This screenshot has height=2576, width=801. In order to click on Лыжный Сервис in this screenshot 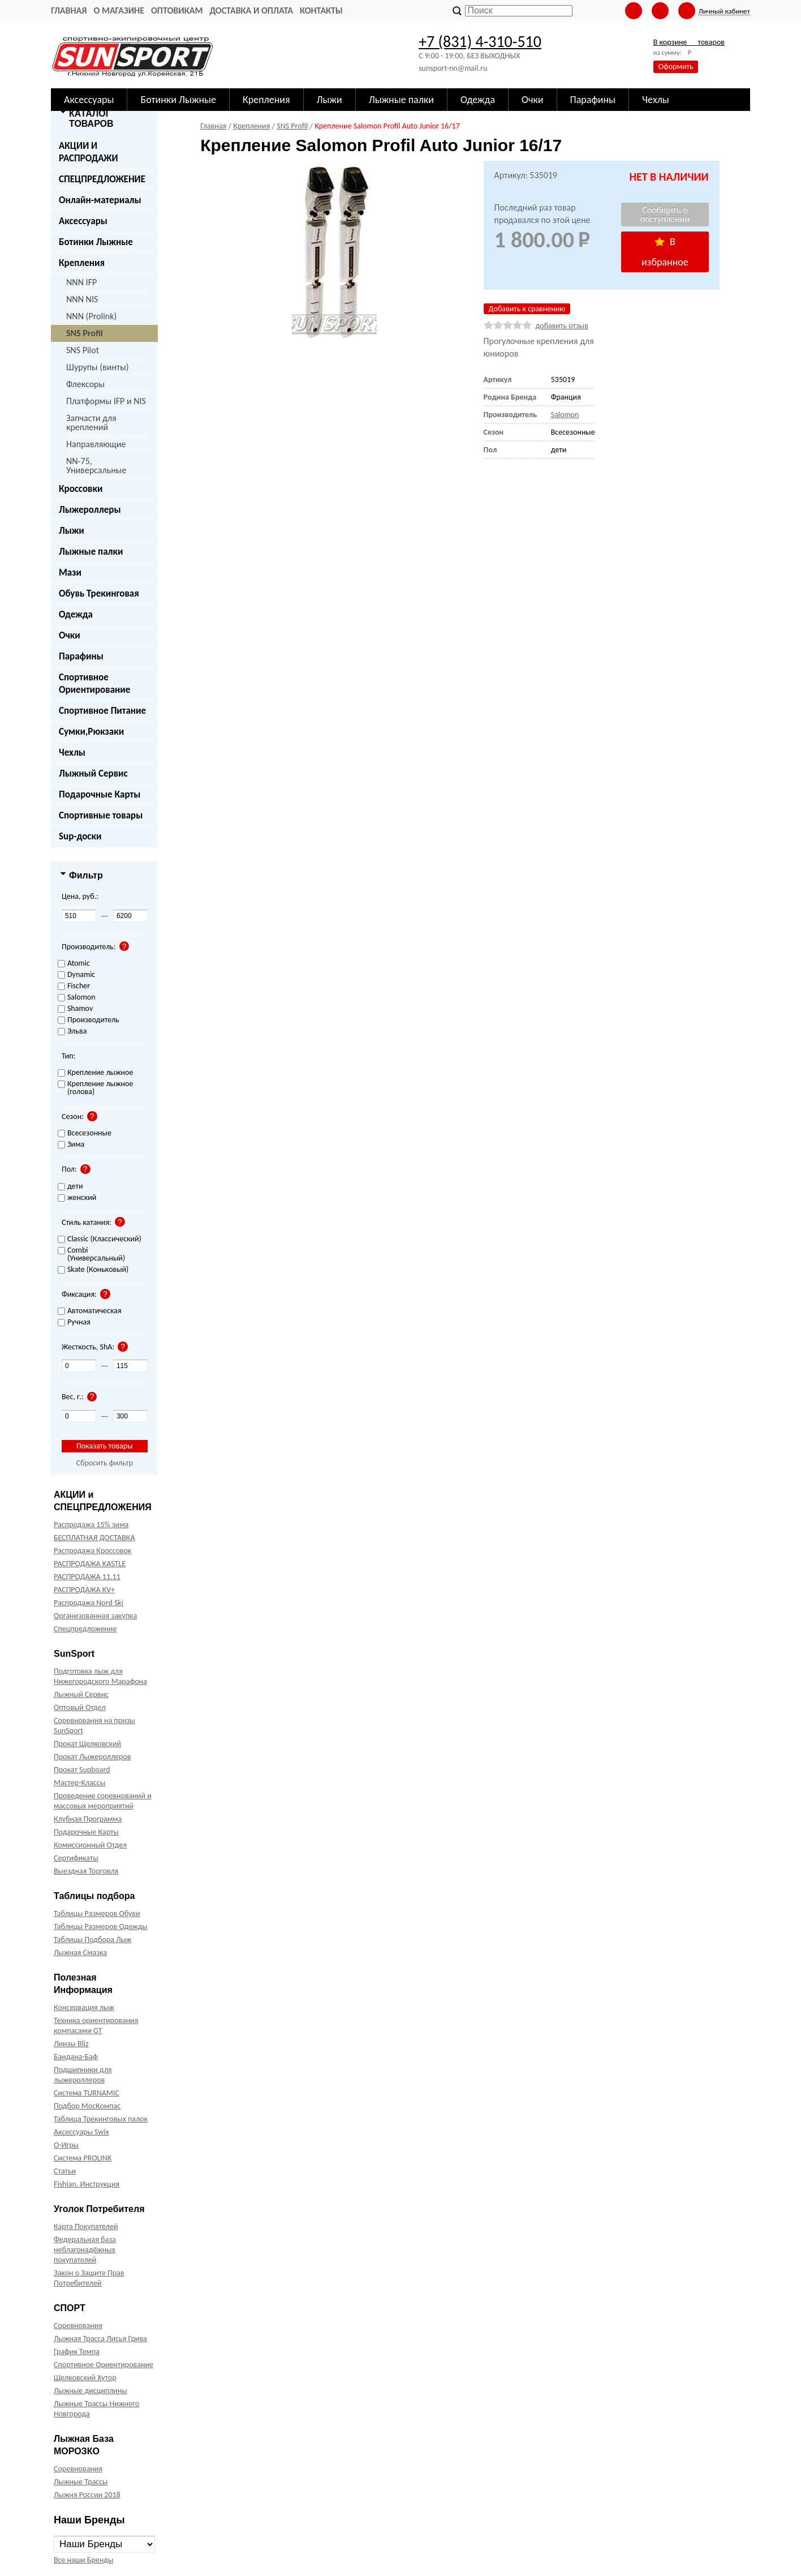, I will do `click(93, 773)`.